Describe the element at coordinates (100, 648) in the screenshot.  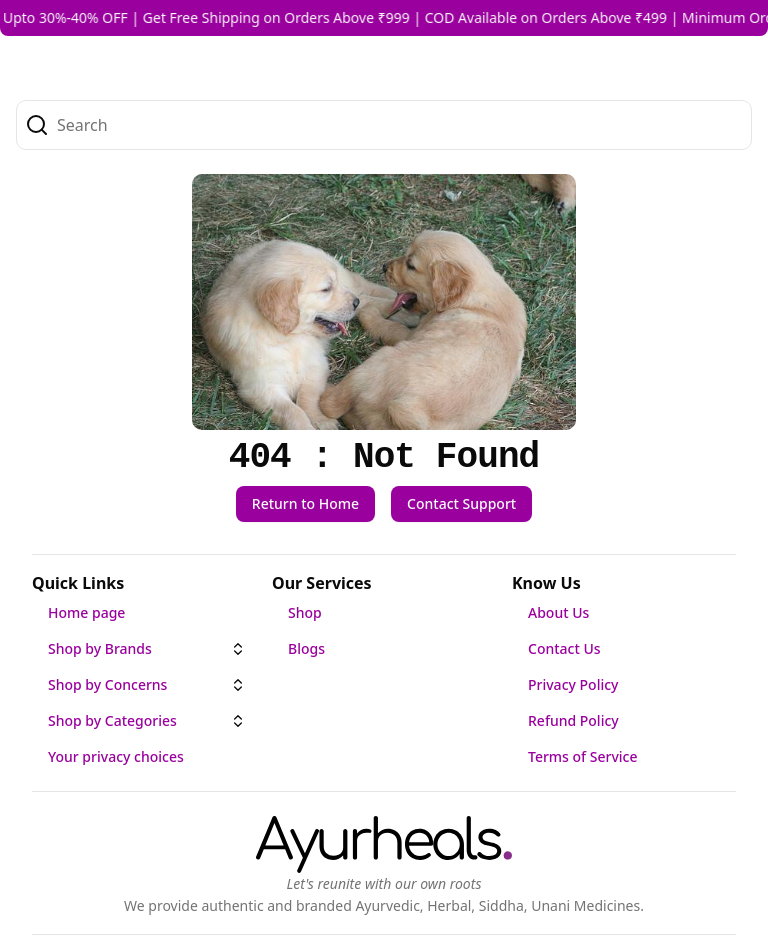
I see `Shop by Brands` at that location.